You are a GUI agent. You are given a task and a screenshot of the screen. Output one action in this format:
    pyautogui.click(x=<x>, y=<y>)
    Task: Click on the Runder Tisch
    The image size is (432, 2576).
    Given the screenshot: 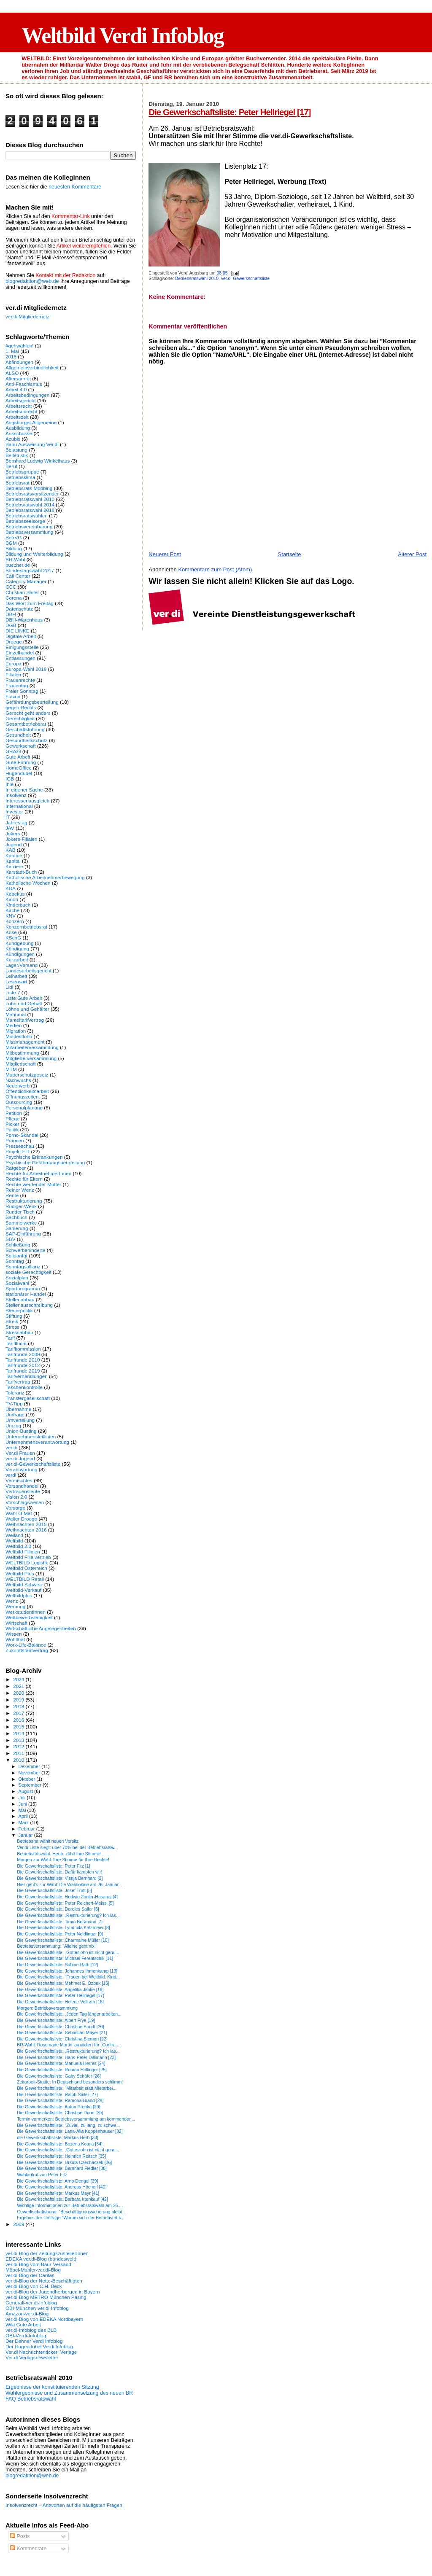 What is the action you would take?
    pyautogui.click(x=20, y=1211)
    